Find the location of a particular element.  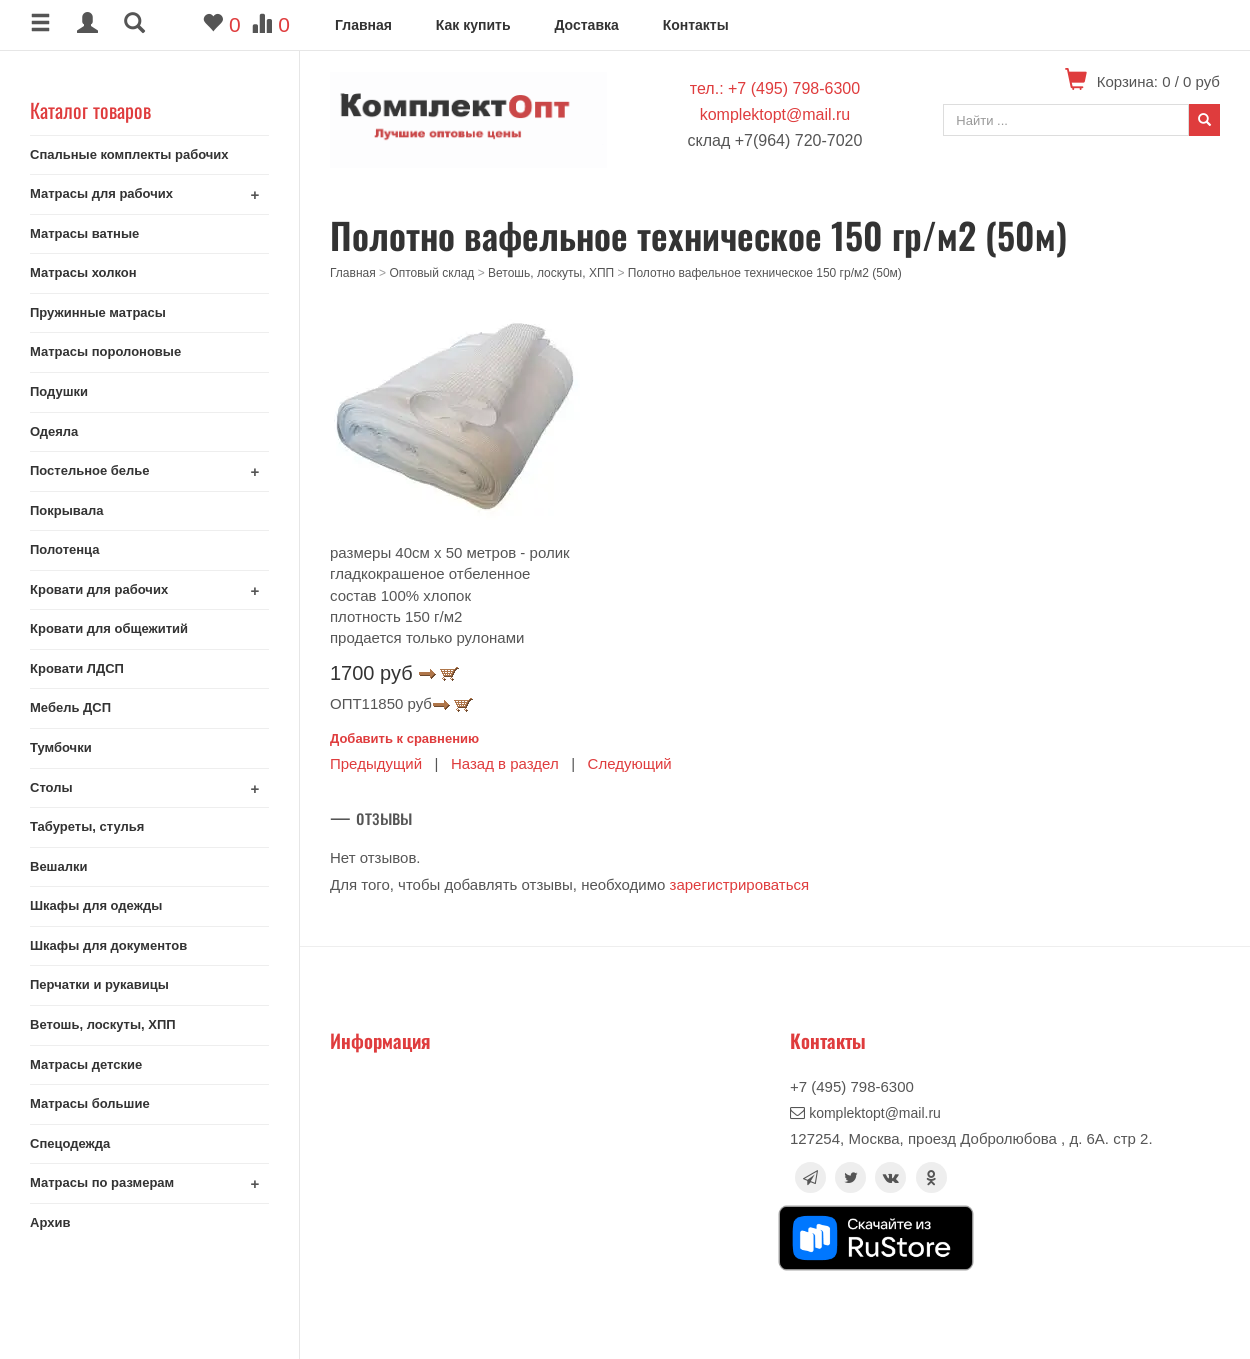

Столы is located at coordinates (51, 787).